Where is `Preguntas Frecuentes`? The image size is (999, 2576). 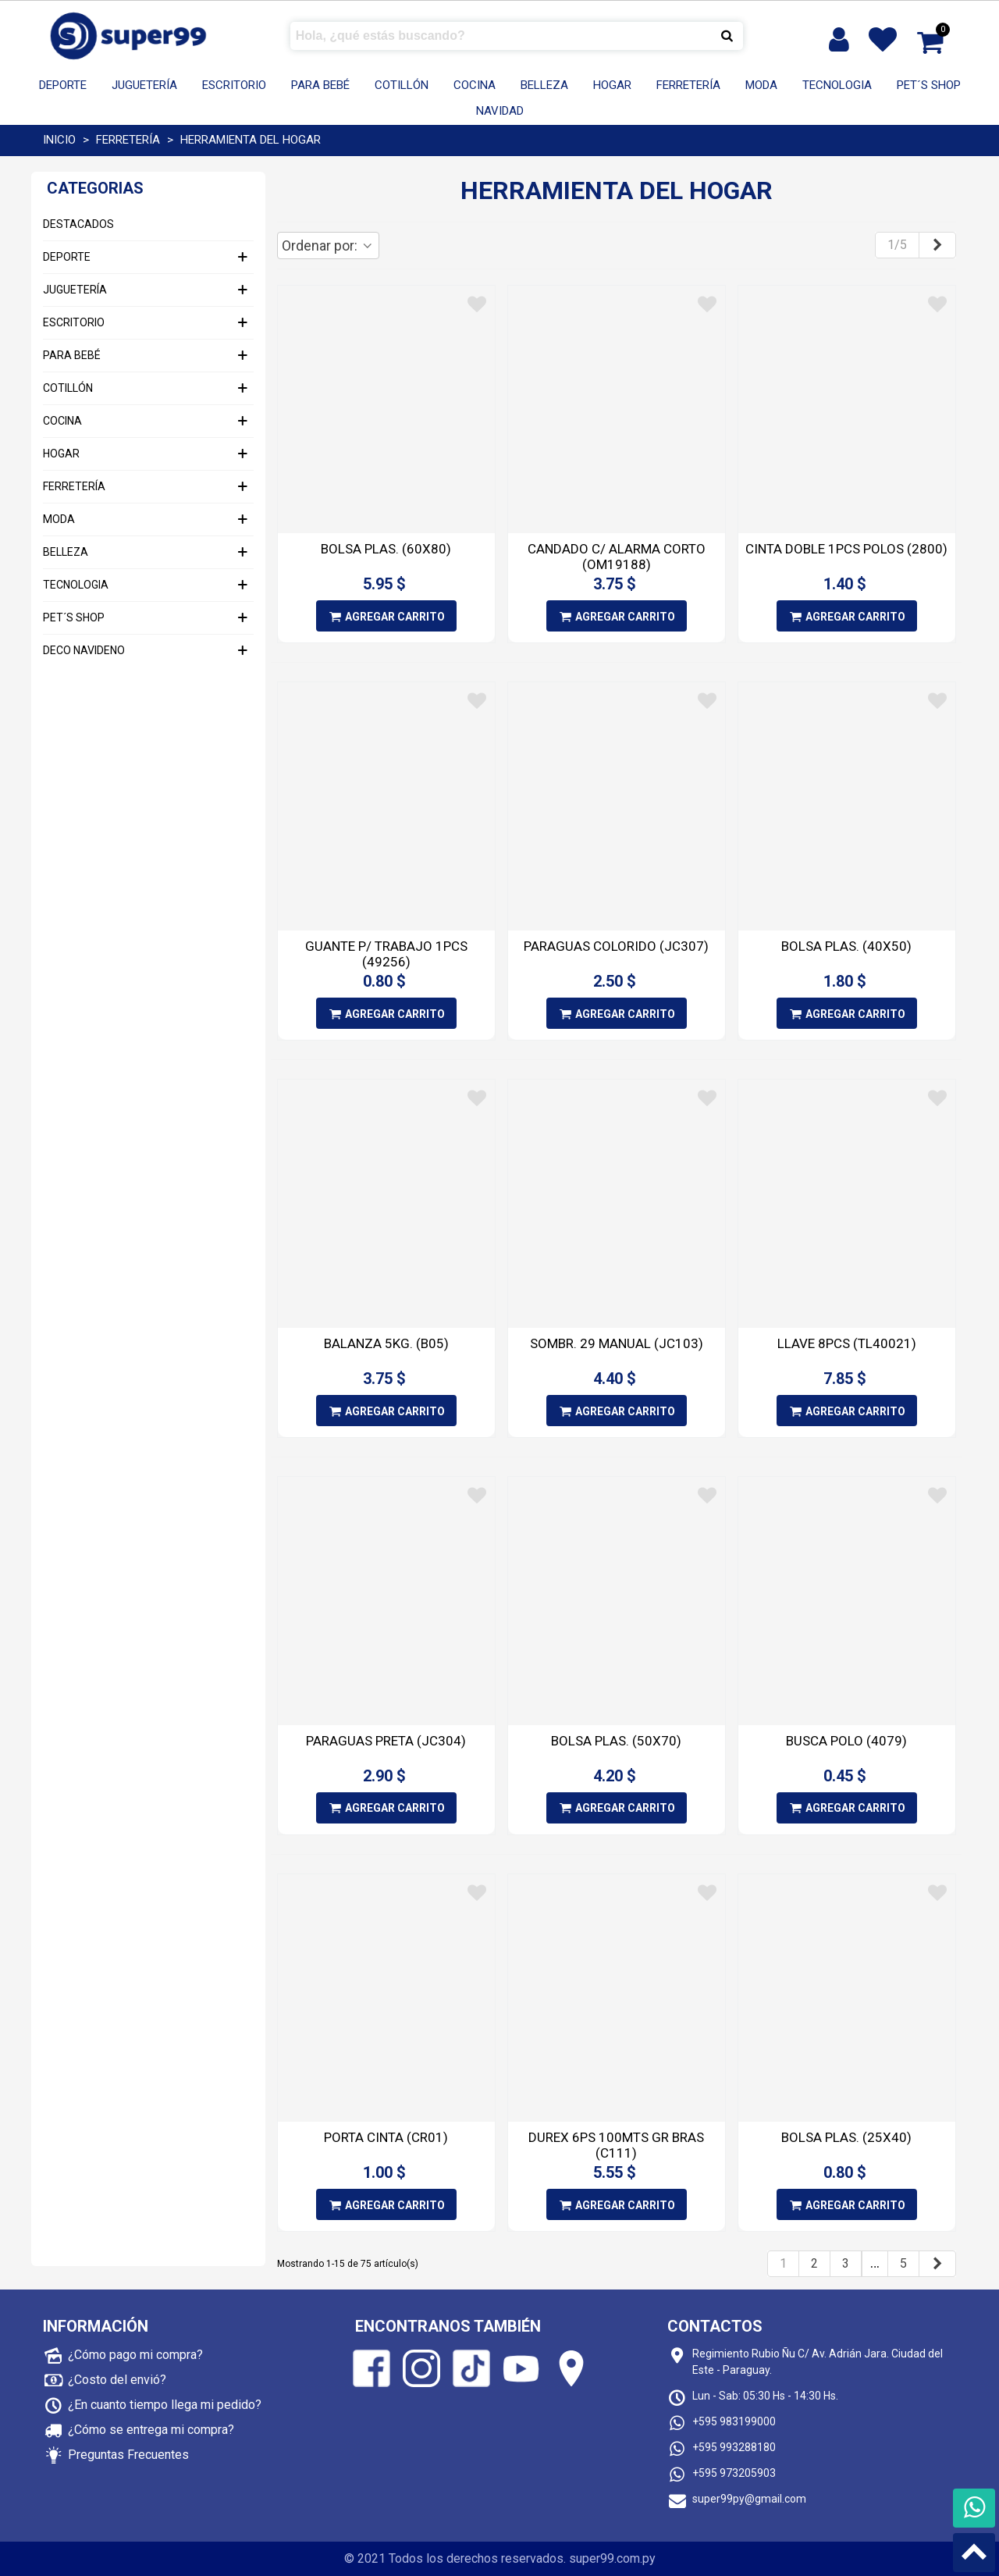
Preguntas Frecuentes is located at coordinates (128, 2454).